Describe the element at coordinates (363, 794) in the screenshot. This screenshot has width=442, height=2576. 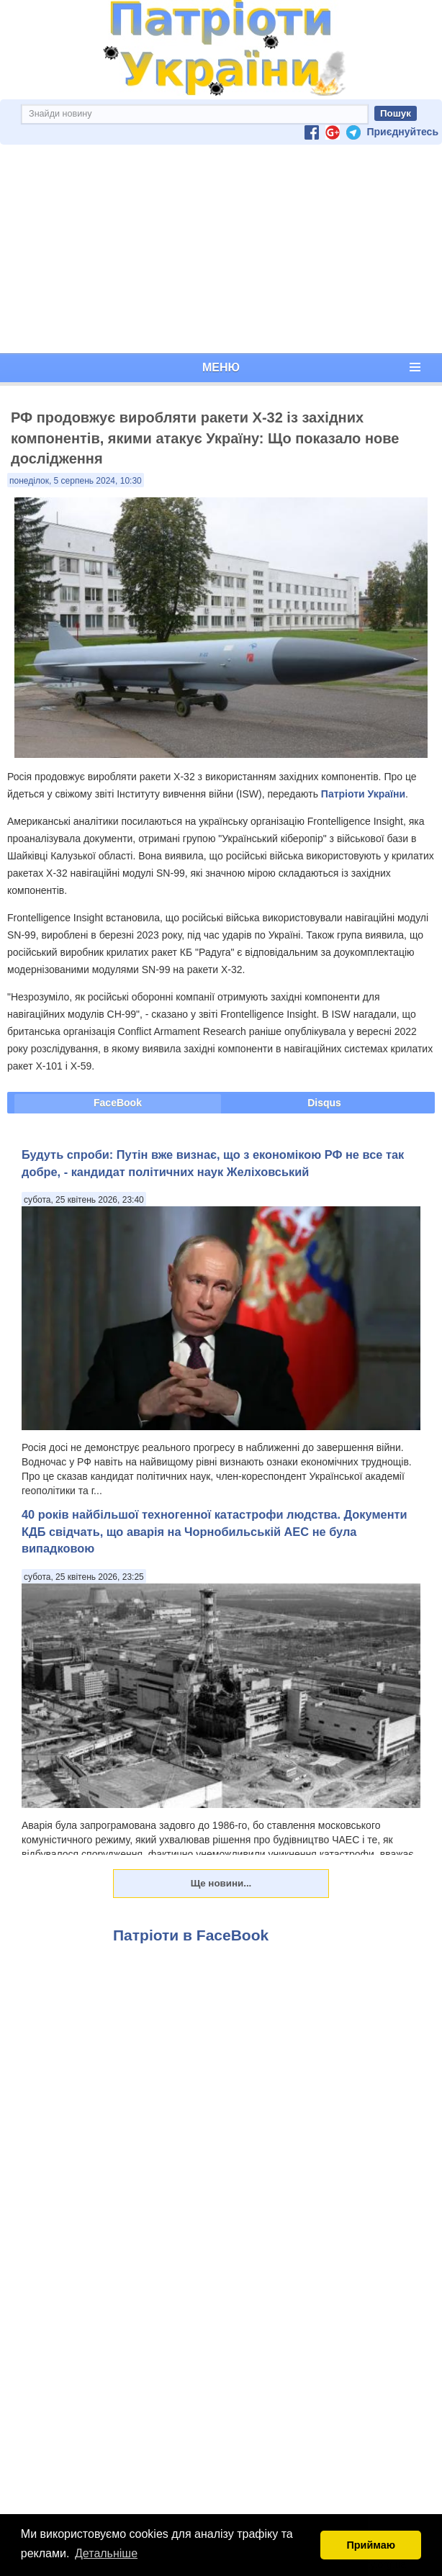
I see `Патріоти України` at that location.